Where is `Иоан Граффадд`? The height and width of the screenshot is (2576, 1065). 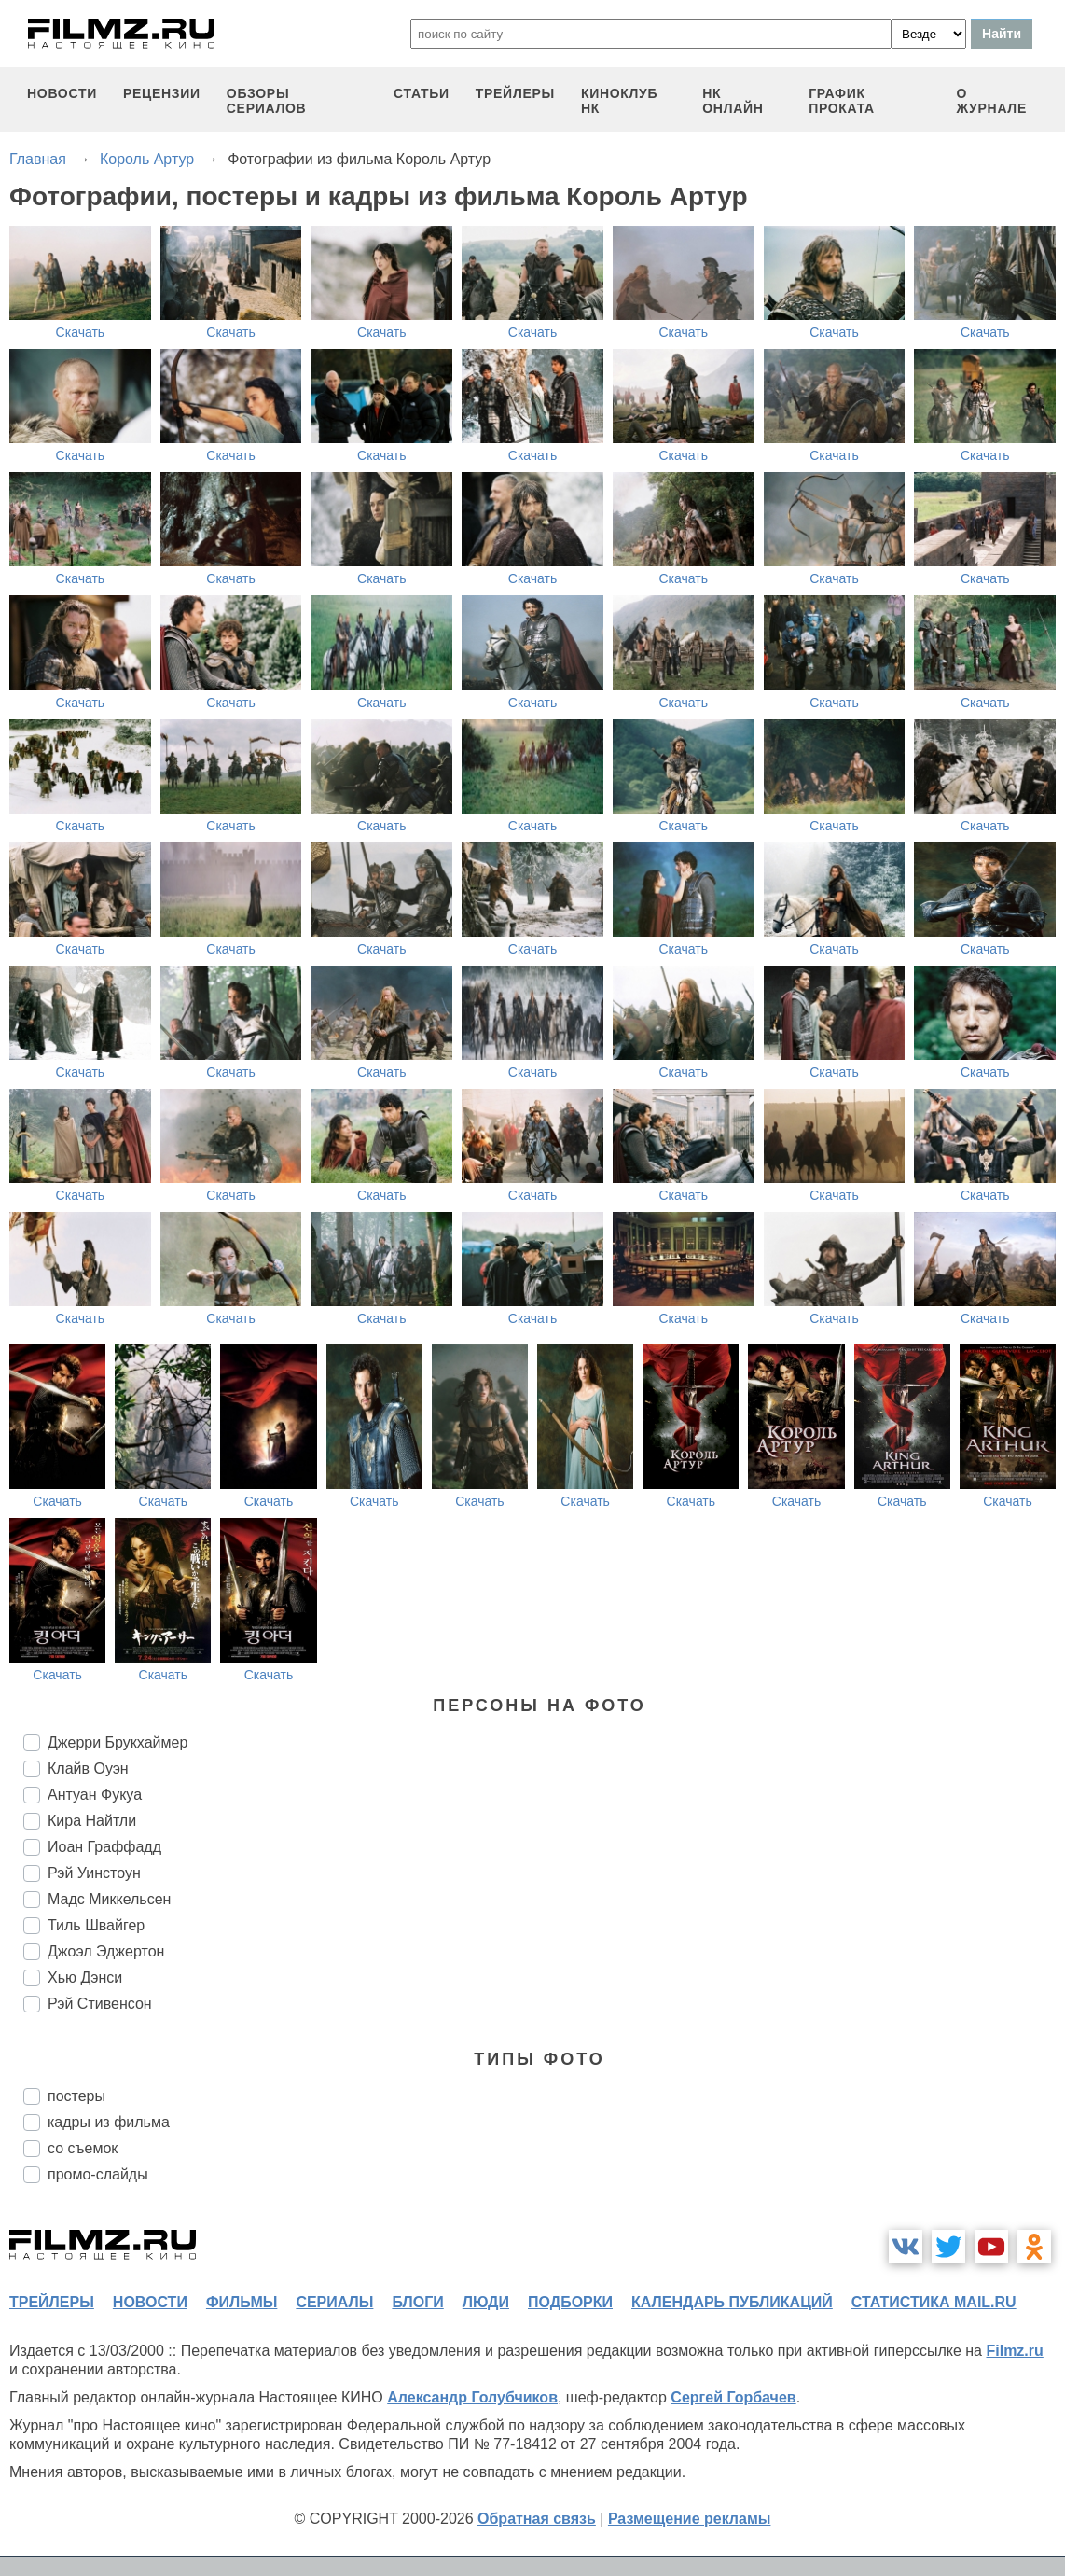 Иоан Граффадд is located at coordinates (104, 1847).